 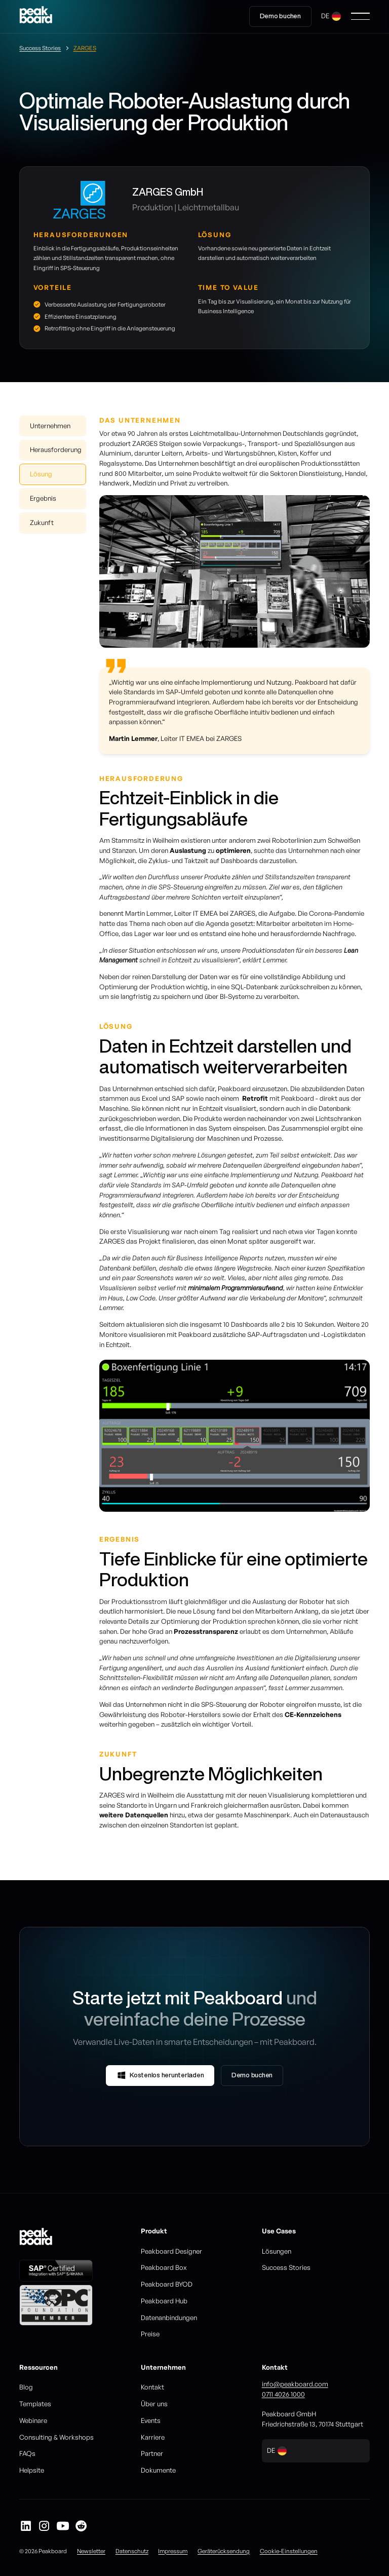 What do you see at coordinates (36, 16) in the screenshot?
I see `[Go to homepage]` at bounding box center [36, 16].